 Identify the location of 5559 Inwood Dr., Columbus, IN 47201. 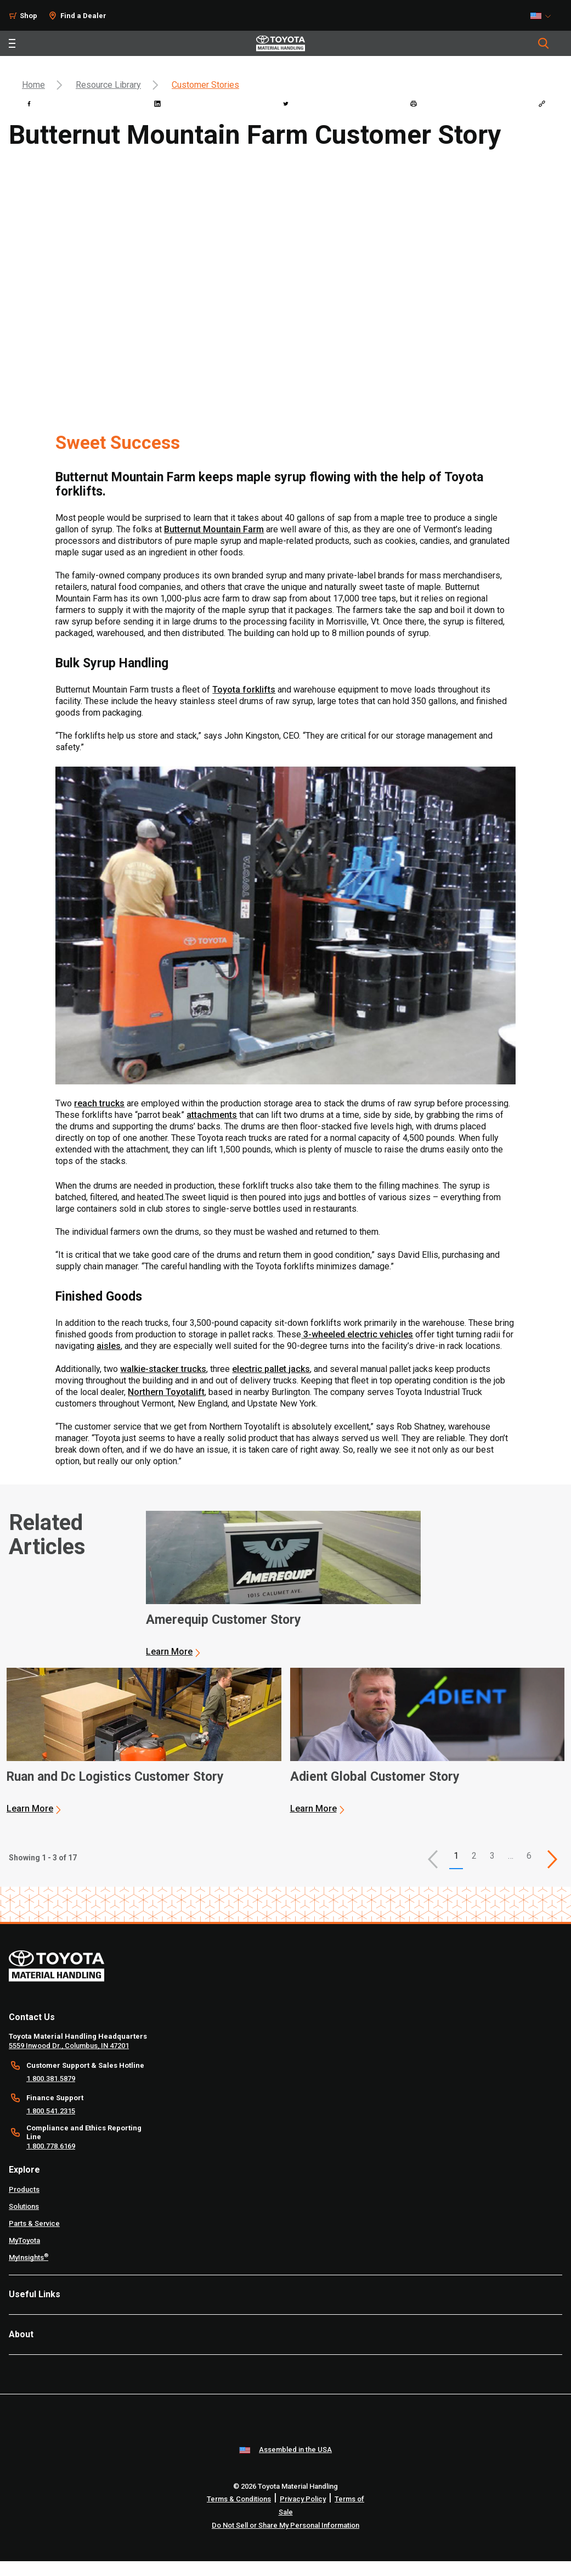
(69, 2045).